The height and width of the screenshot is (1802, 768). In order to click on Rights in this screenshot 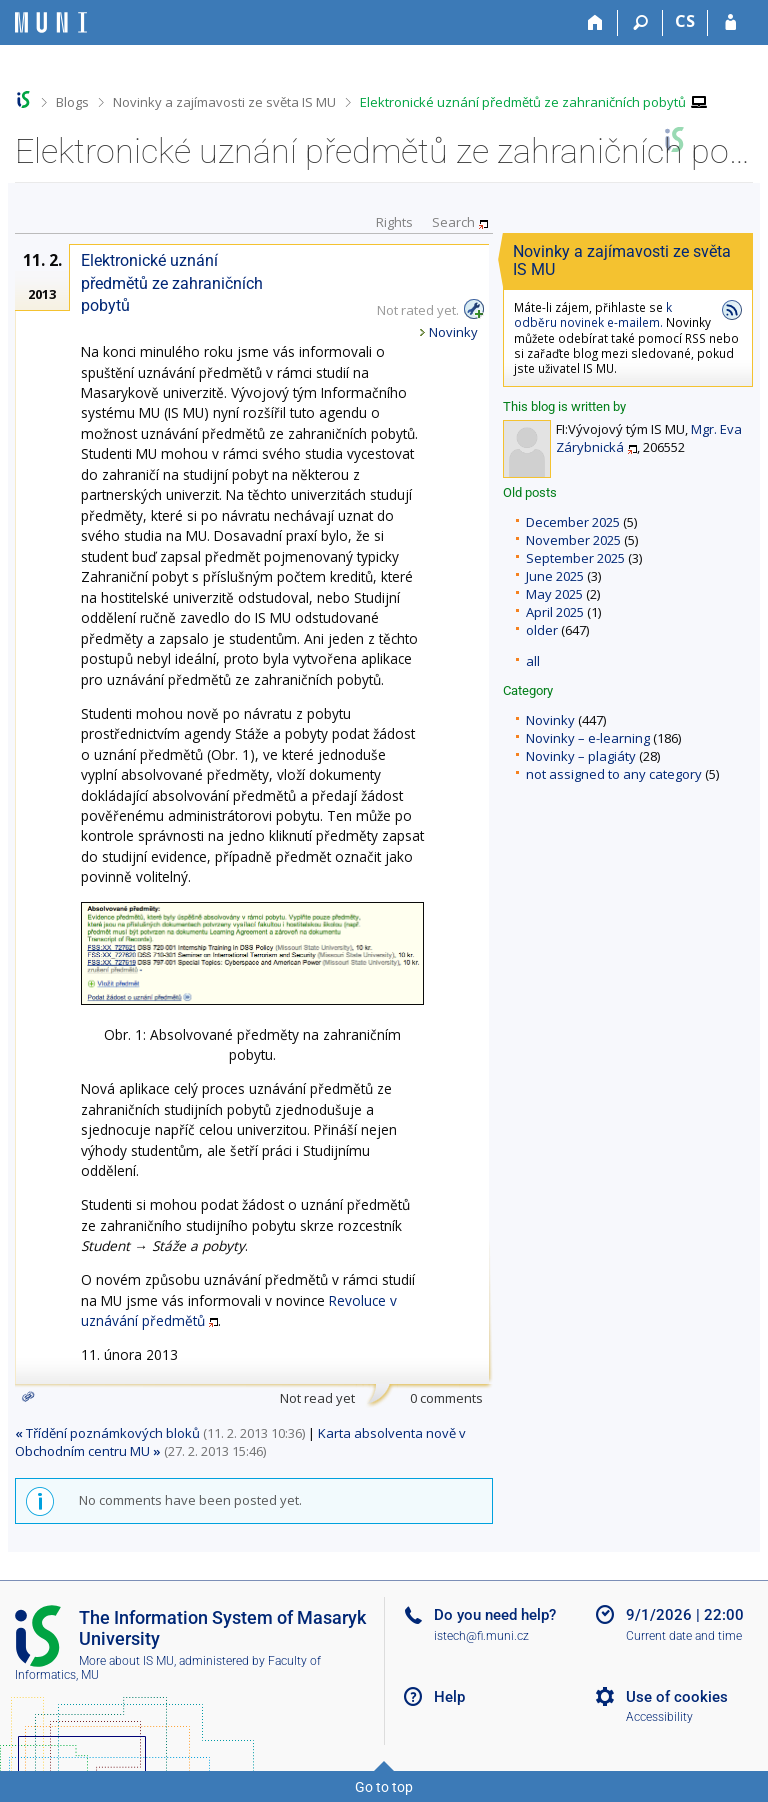, I will do `click(394, 222)`.